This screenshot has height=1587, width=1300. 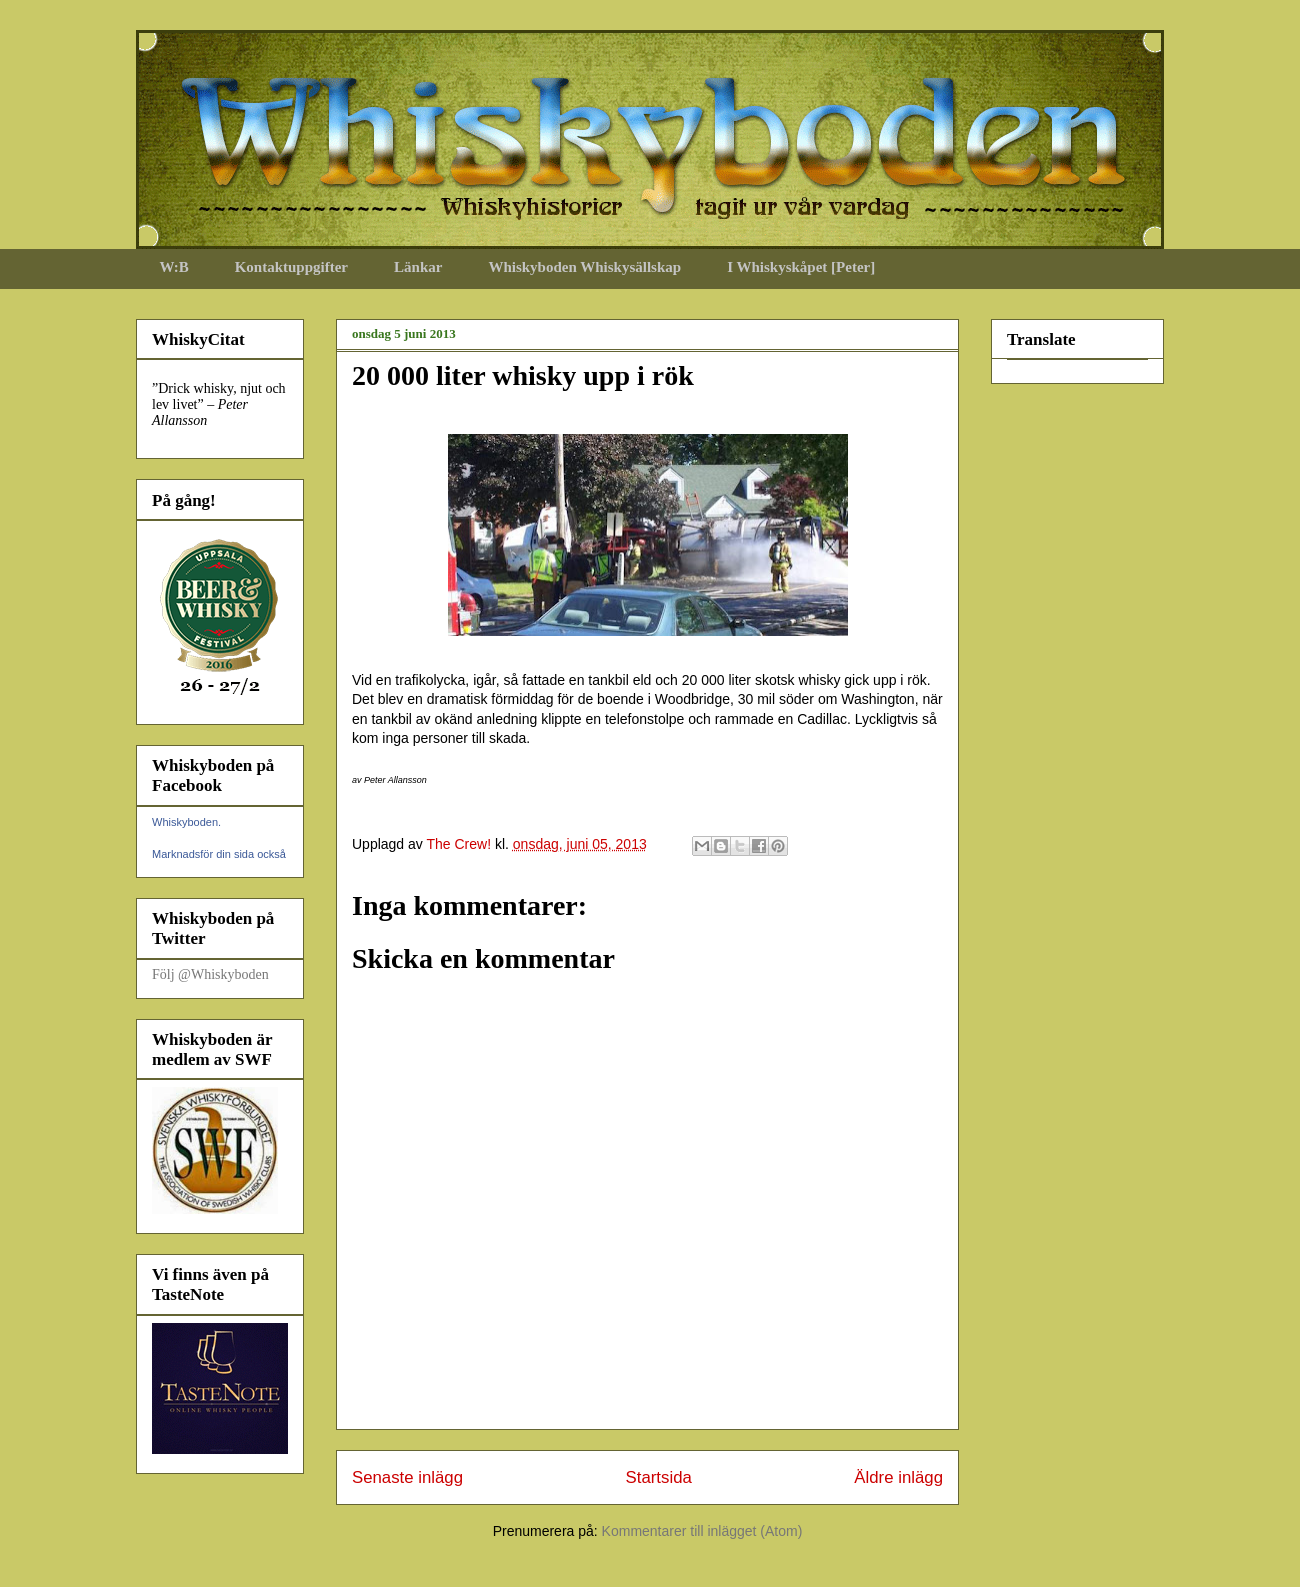 I want to click on Kontaktuppgifter, so click(x=291, y=267).